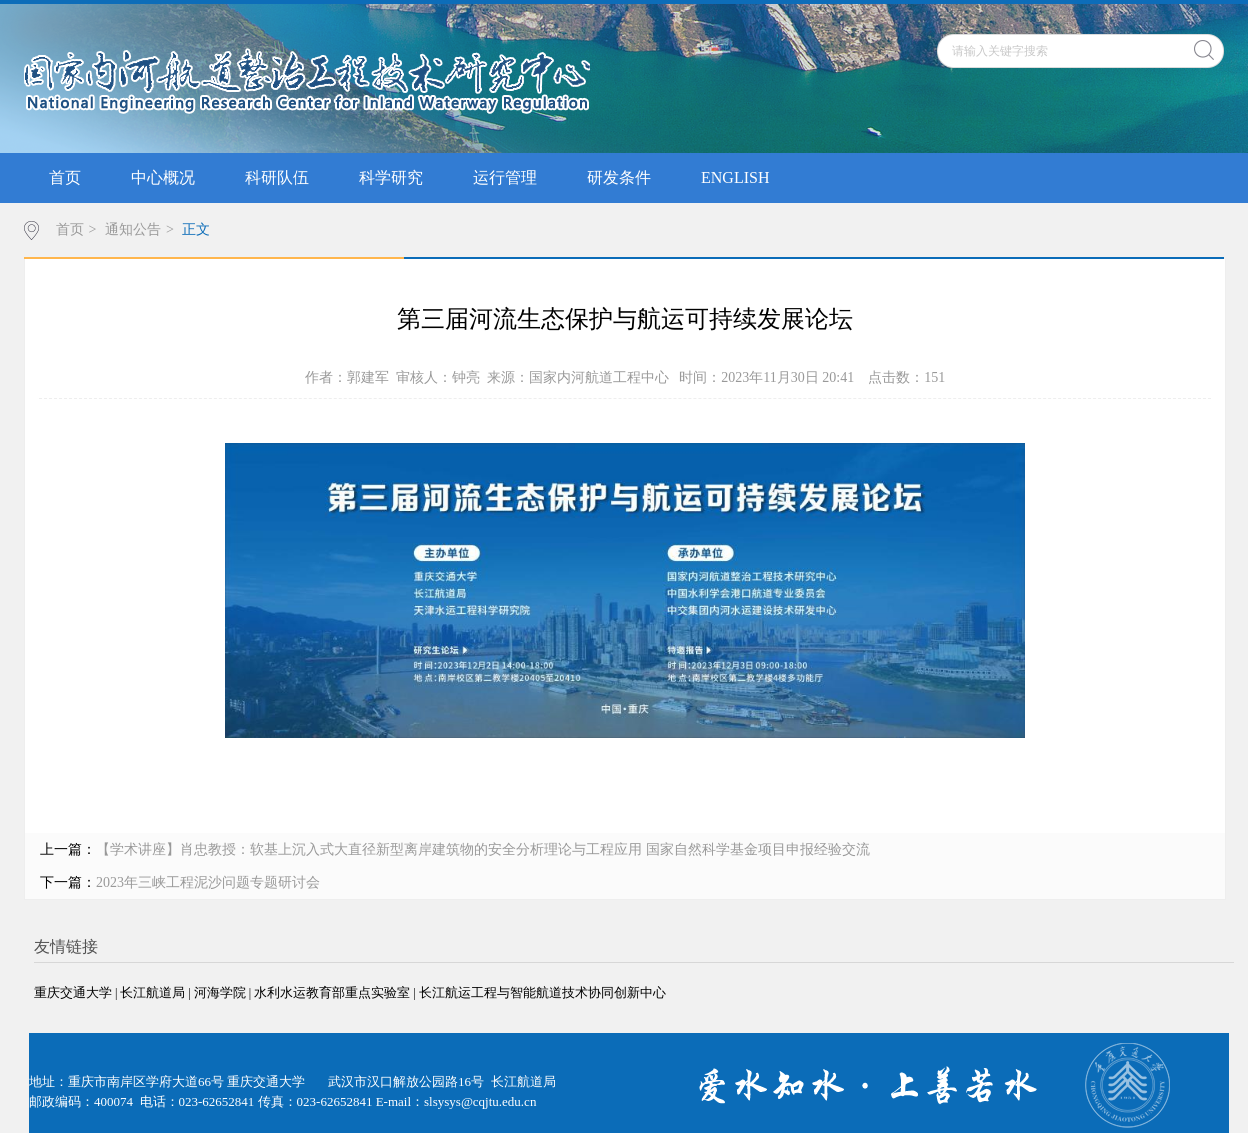 The height and width of the screenshot is (1133, 1248). Describe the element at coordinates (163, 177) in the screenshot. I see `中心概况` at that location.